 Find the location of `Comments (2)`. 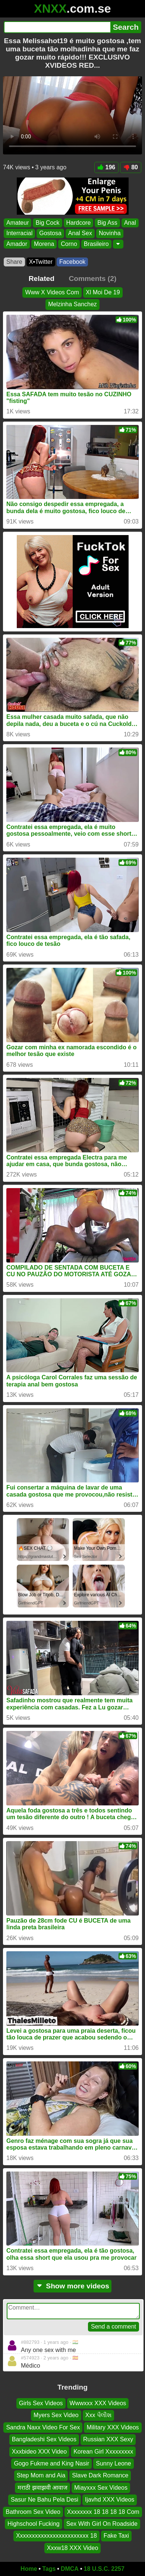

Comments (2) is located at coordinates (92, 278).